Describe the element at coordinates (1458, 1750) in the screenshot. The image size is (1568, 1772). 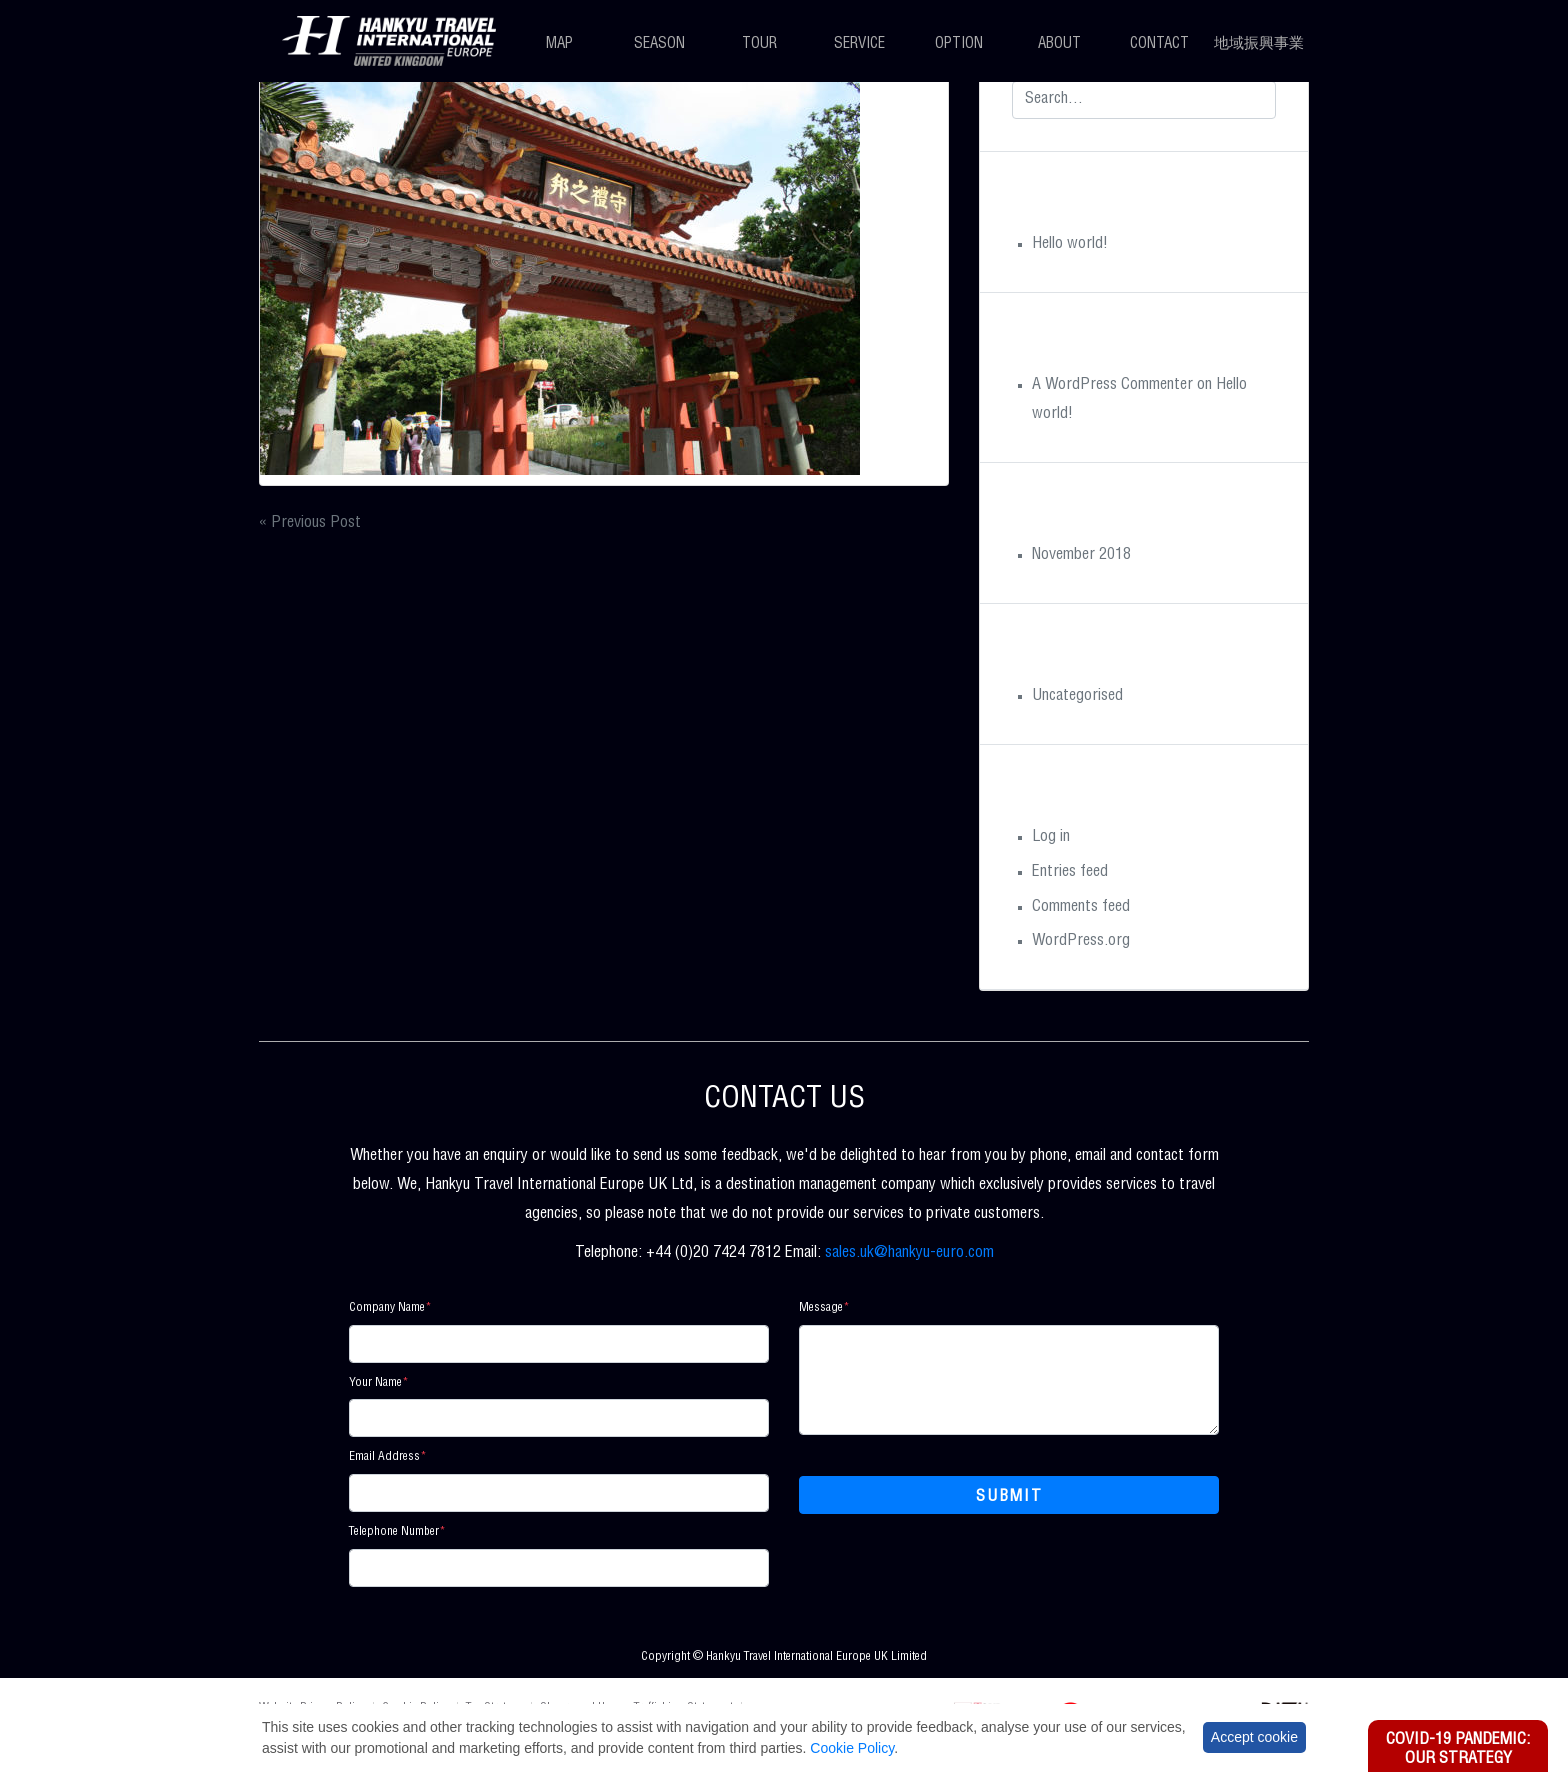
I see `Covid-19 Pandemic: Our Strategy` at that location.